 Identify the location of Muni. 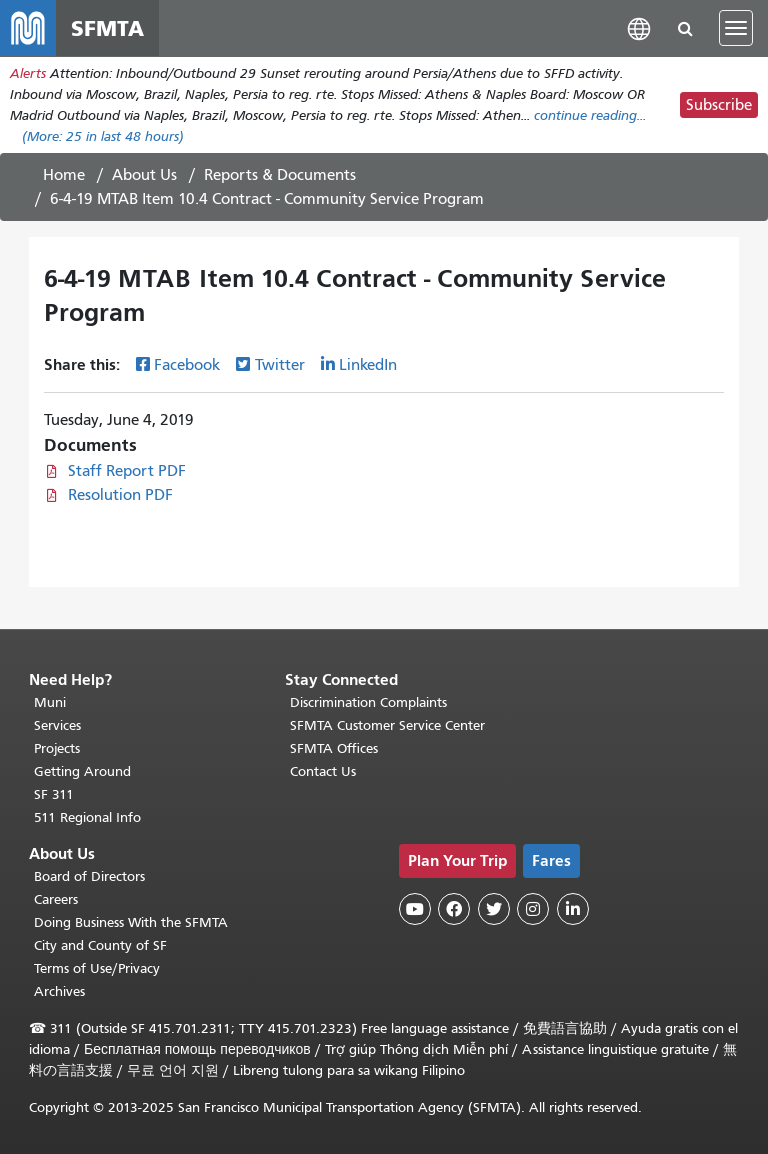
(50, 702).